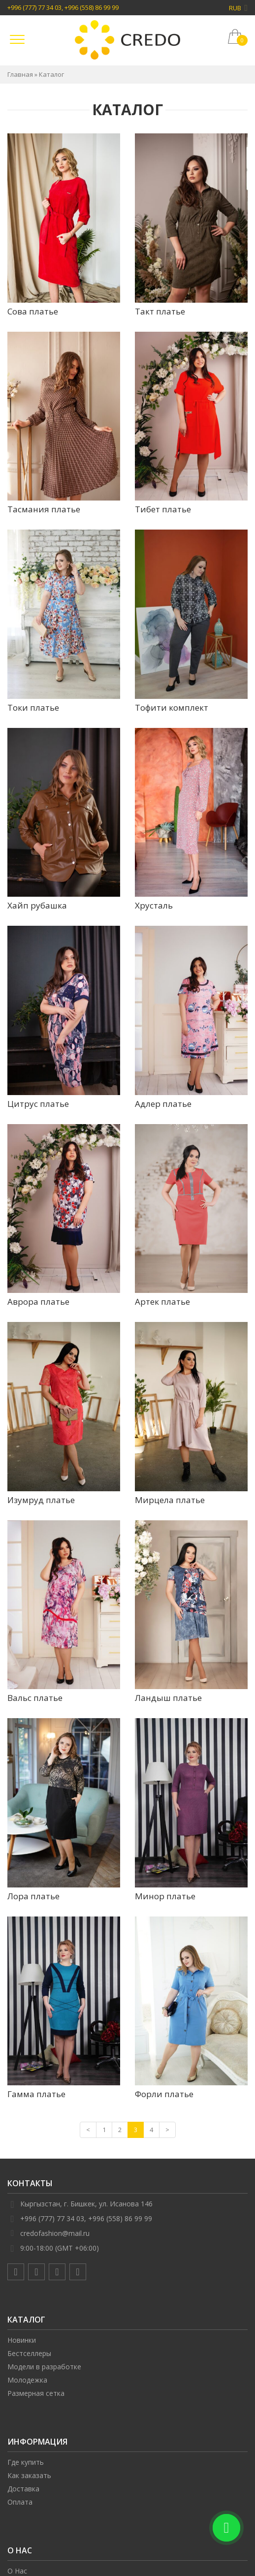  What do you see at coordinates (171, 707) in the screenshot?
I see `Тофити комплект` at bounding box center [171, 707].